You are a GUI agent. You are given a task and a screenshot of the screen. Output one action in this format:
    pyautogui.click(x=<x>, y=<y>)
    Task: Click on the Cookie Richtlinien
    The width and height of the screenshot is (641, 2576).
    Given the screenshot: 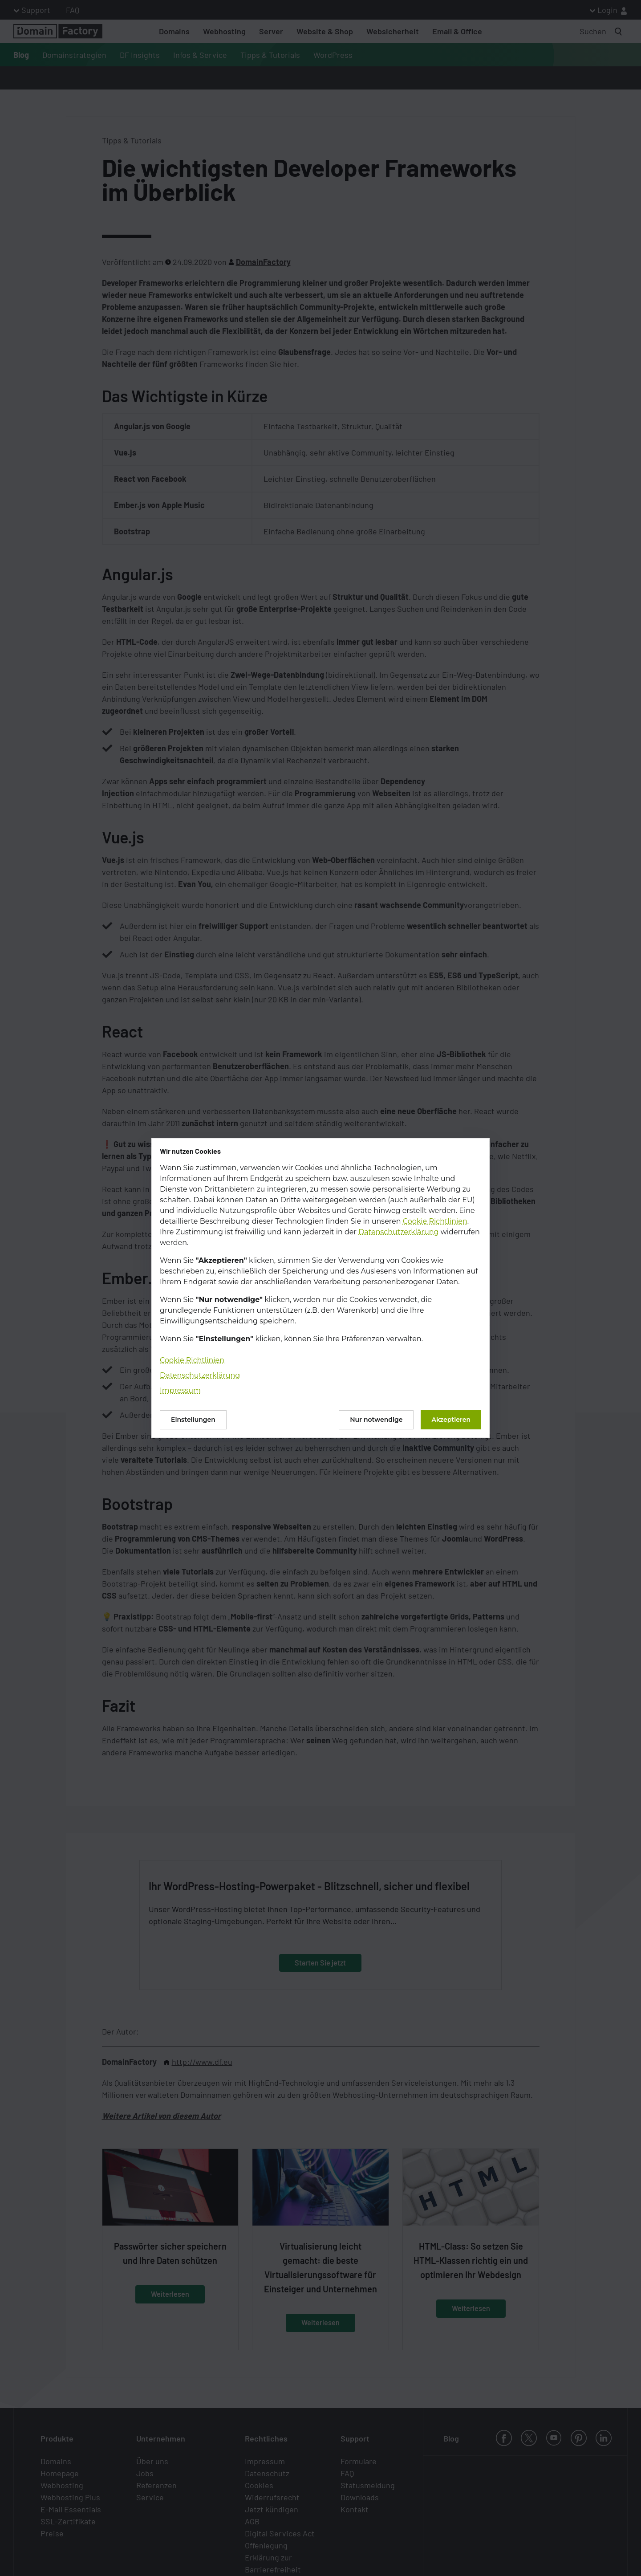 What is the action you would take?
    pyautogui.click(x=435, y=1221)
    